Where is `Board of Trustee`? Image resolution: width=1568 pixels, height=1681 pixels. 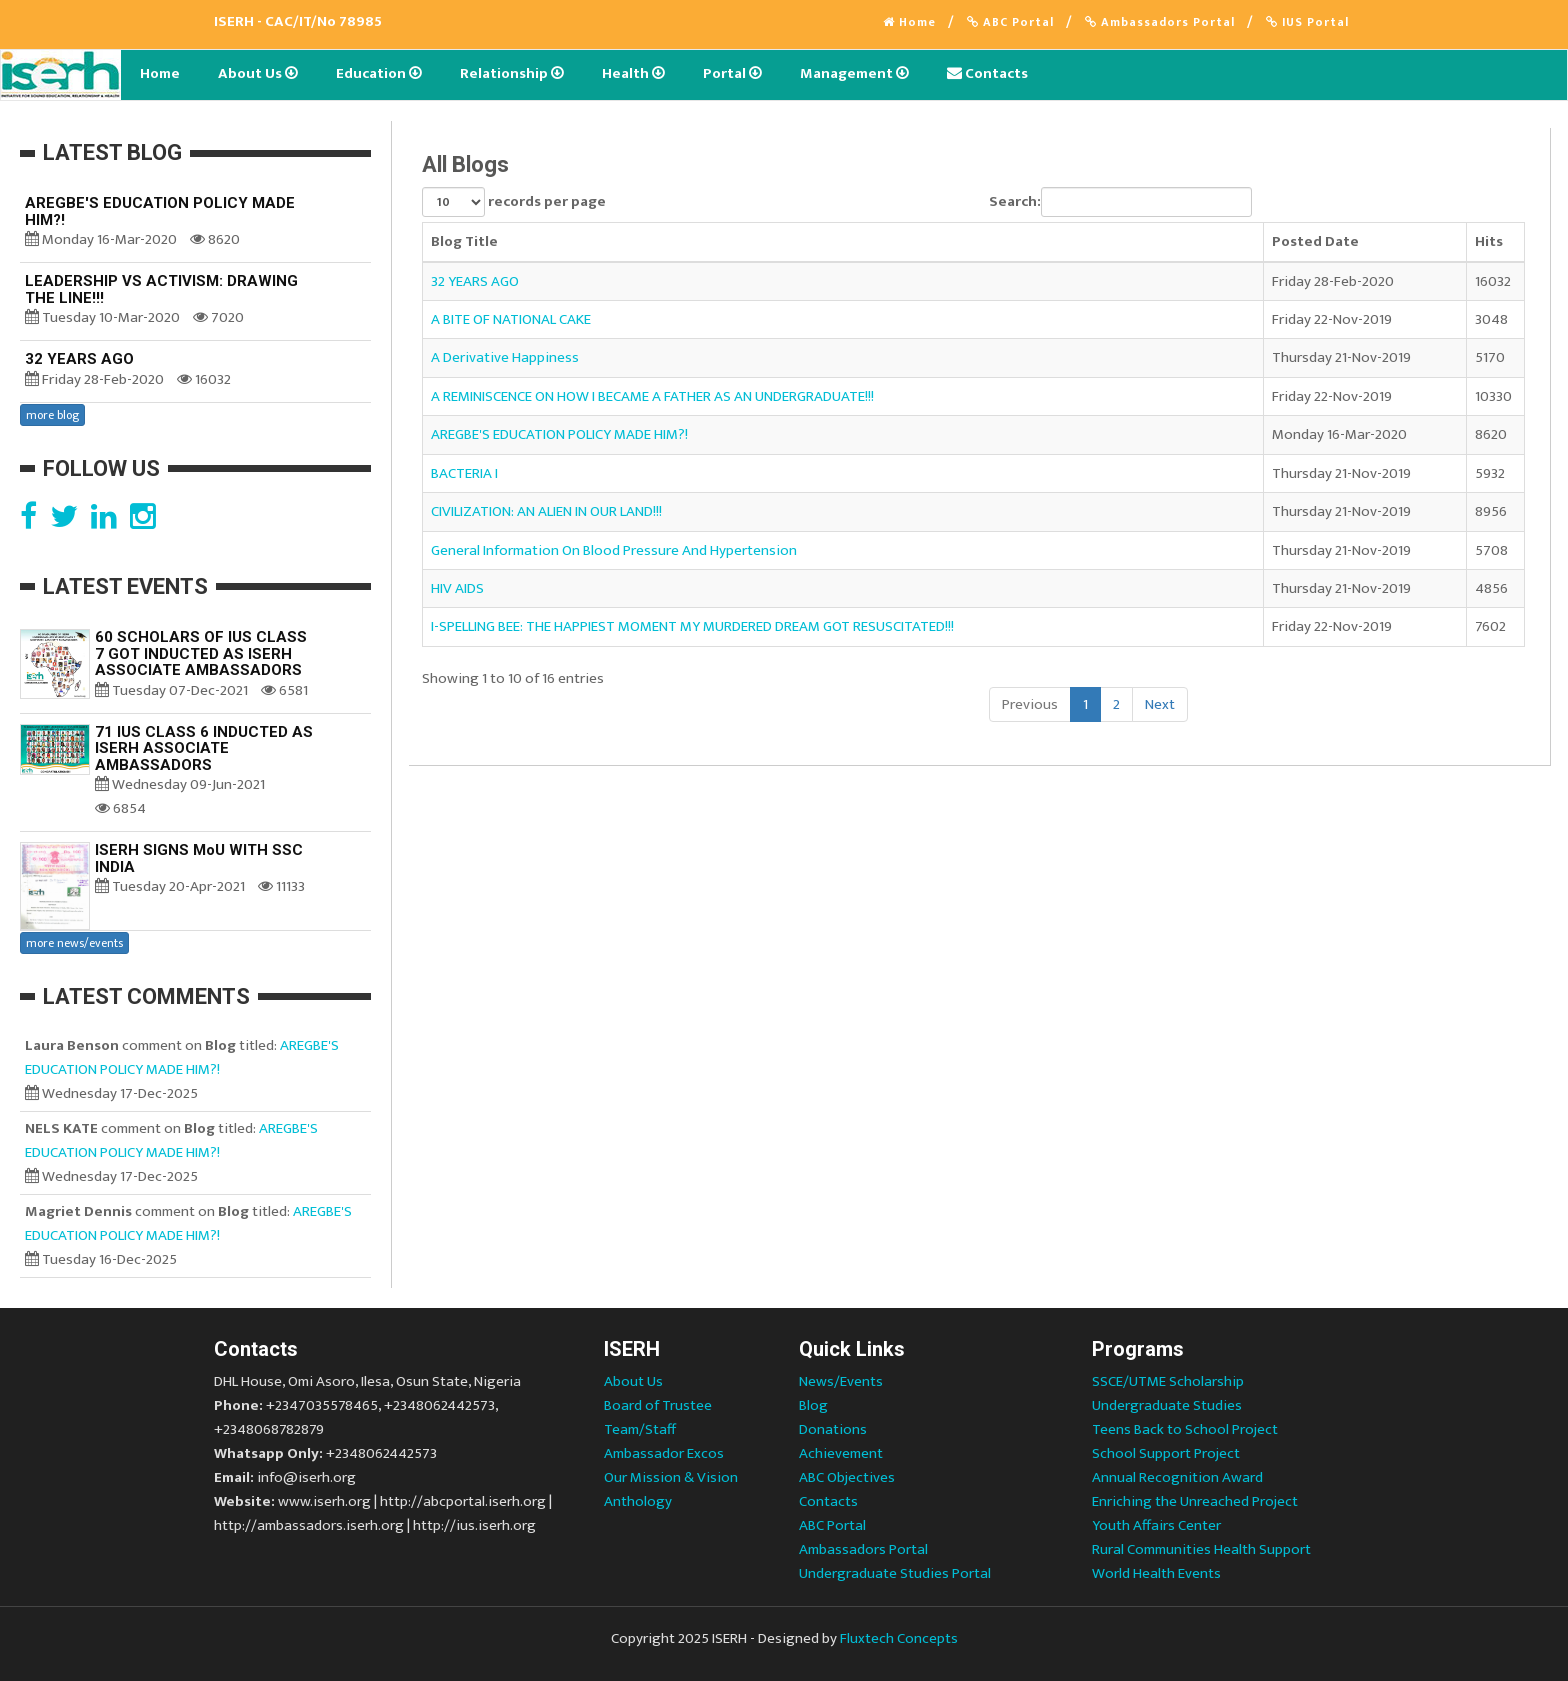
Board of Trustee is located at coordinates (658, 1405).